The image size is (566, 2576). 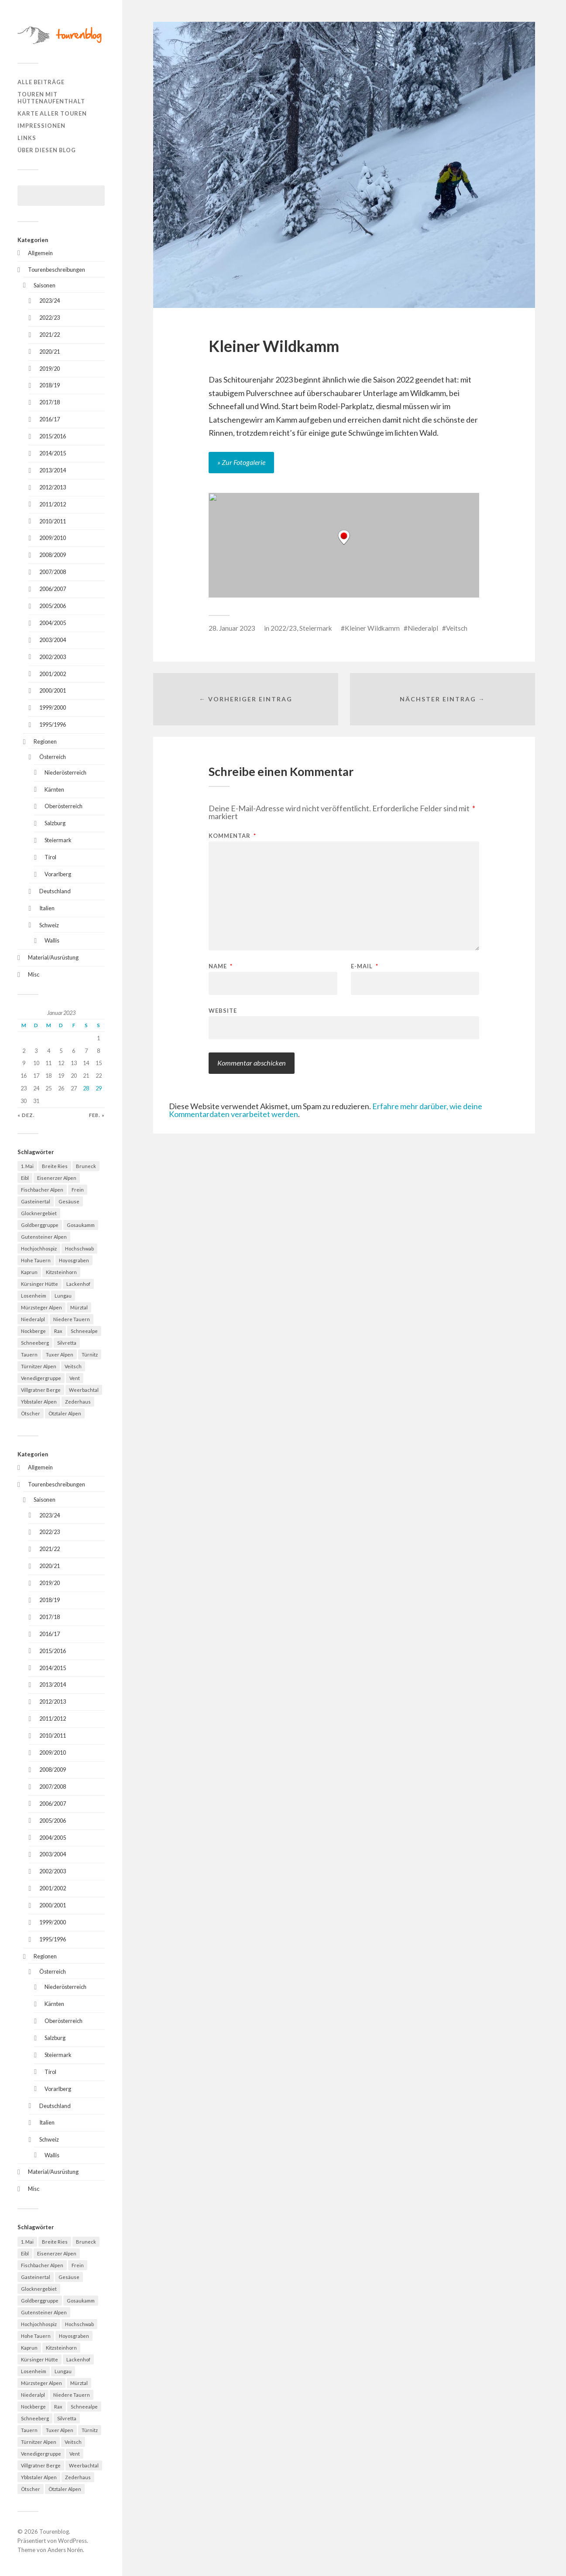 I want to click on 2021/22, so click(x=49, y=334).